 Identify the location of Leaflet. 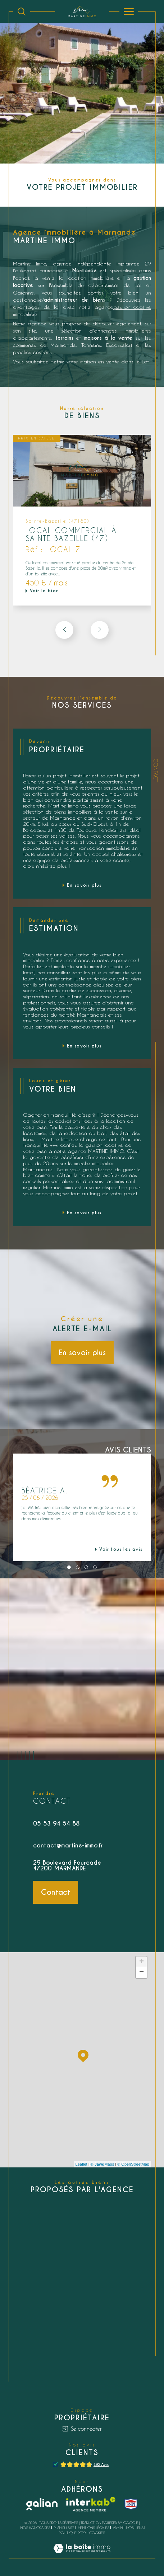
(81, 2164).